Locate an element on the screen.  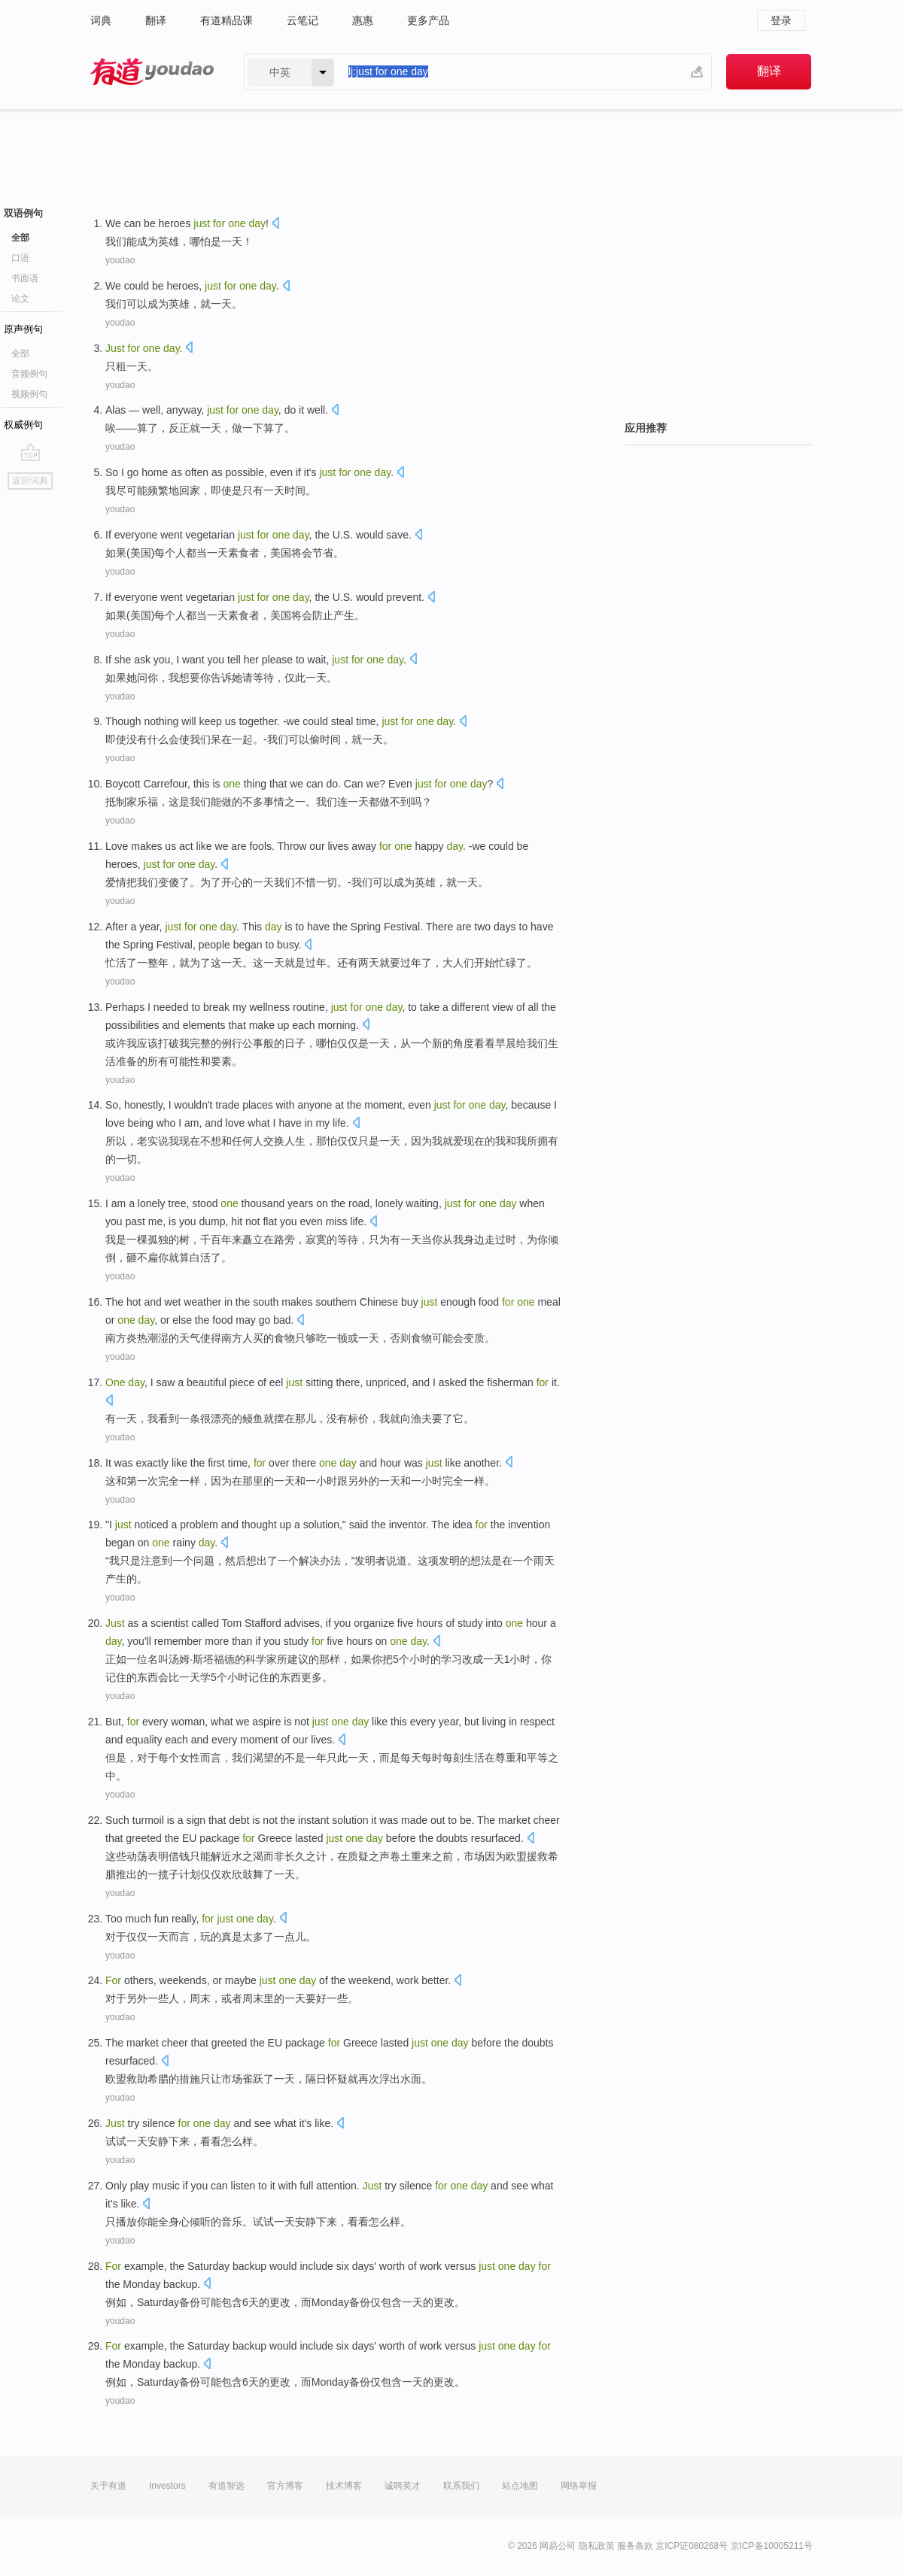
youdao is located at coordinates (120, 260).